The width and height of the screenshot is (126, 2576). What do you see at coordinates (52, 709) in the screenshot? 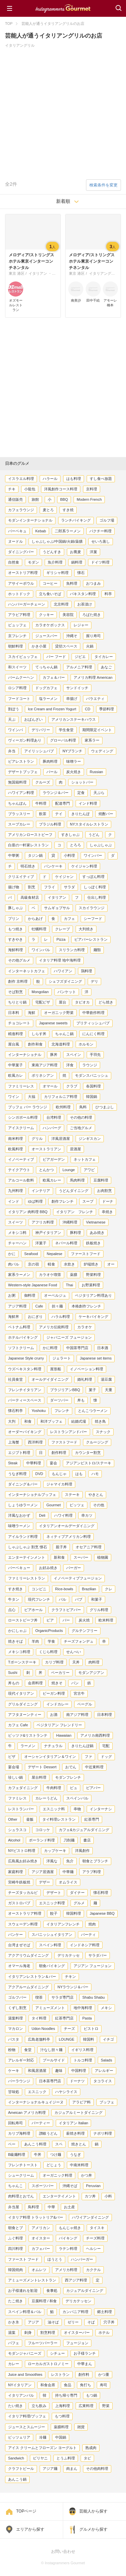
I see `Ice Cream and Frozen Yogurt` at bounding box center [52, 709].